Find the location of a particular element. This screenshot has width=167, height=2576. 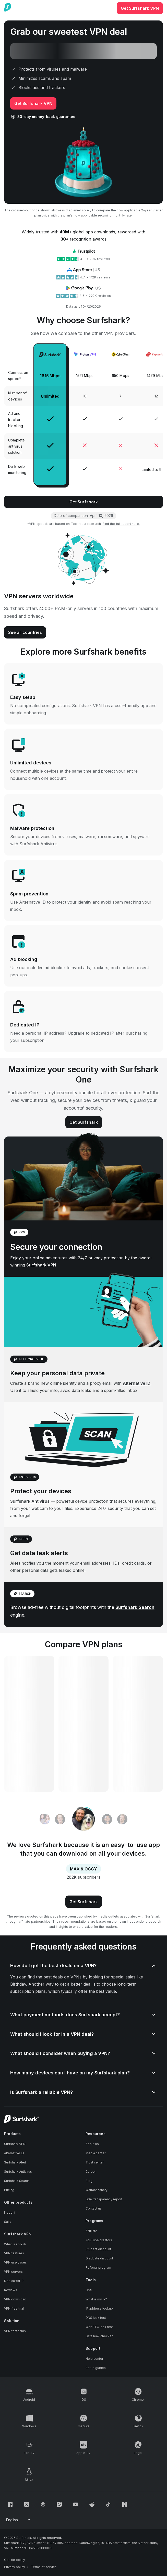

DNS leak test is located at coordinates (96, 2318).